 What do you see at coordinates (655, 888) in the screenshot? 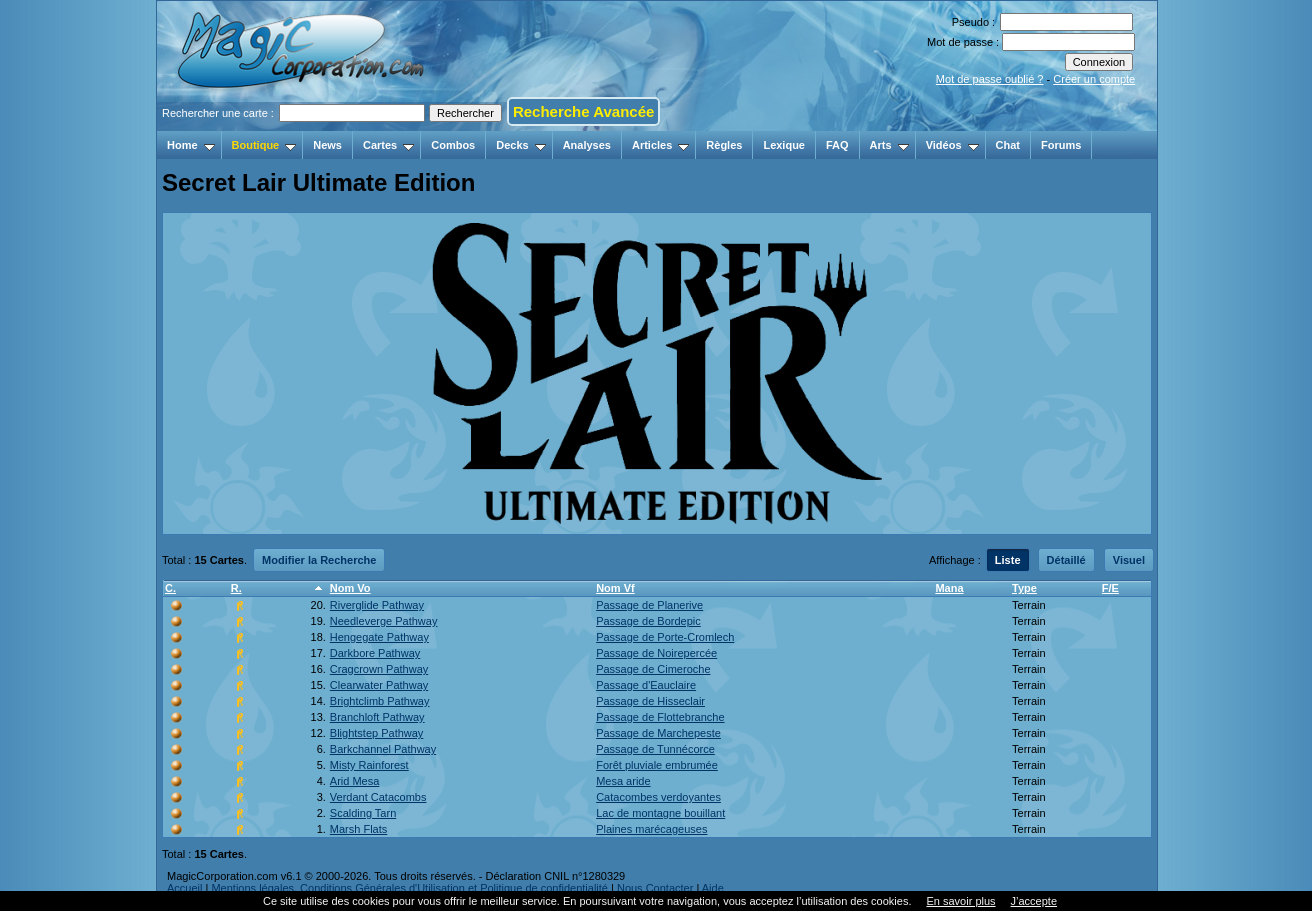
I see `Nous Contacter` at bounding box center [655, 888].